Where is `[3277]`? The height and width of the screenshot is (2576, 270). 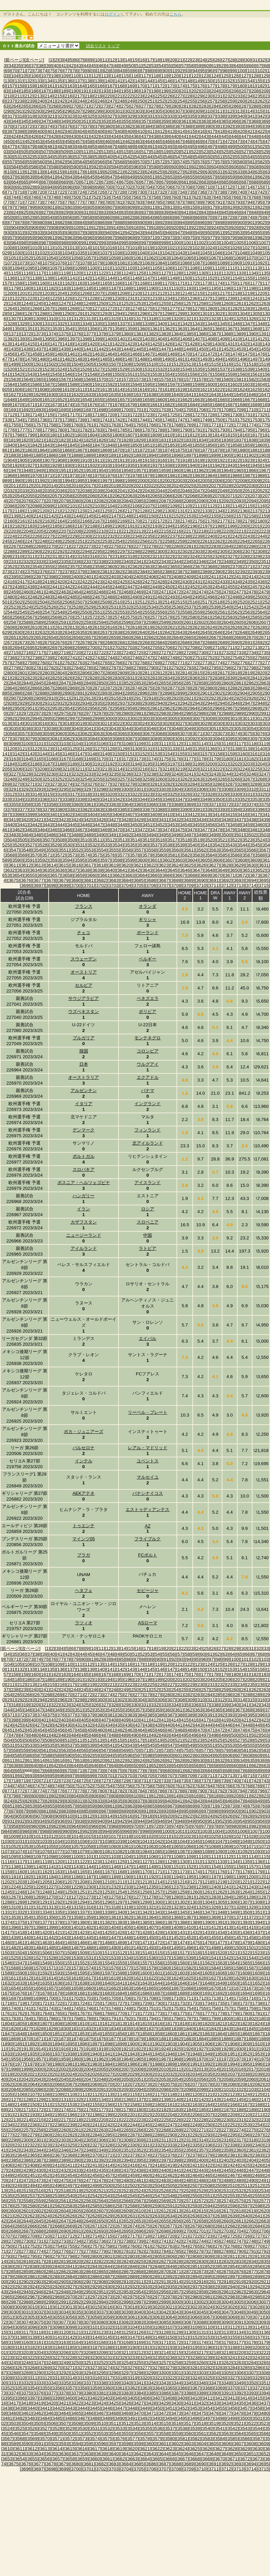
[3277] is located at coordinates (105, 784).